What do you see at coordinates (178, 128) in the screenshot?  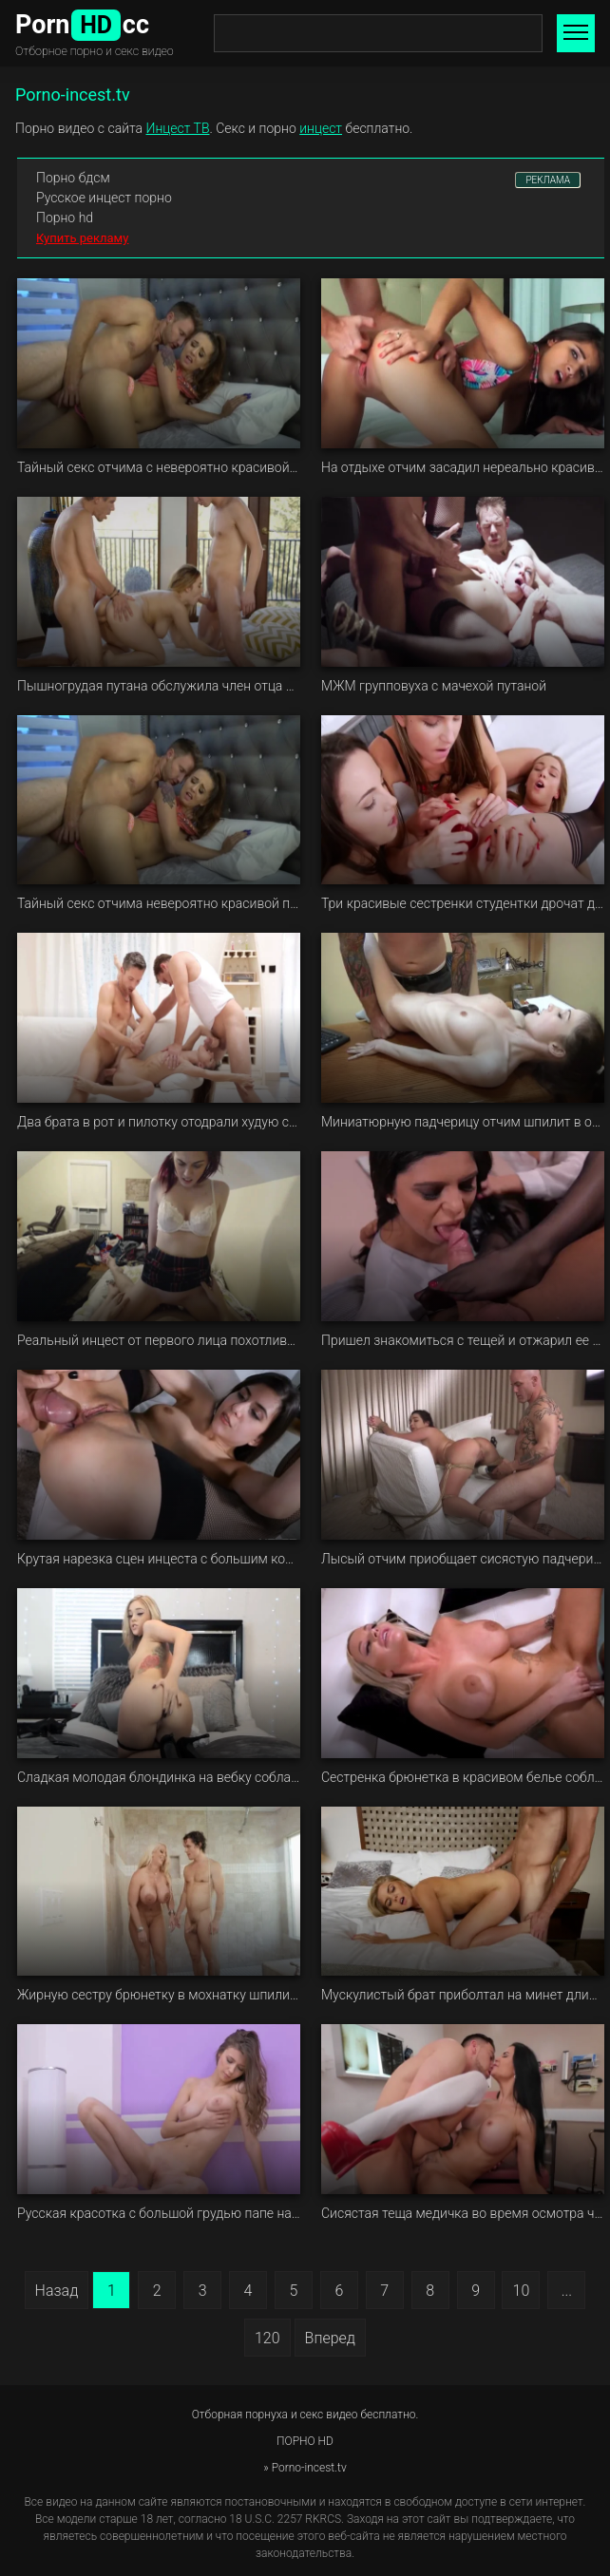 I see `Инцест ТВ` at bounding box center [178, 128].